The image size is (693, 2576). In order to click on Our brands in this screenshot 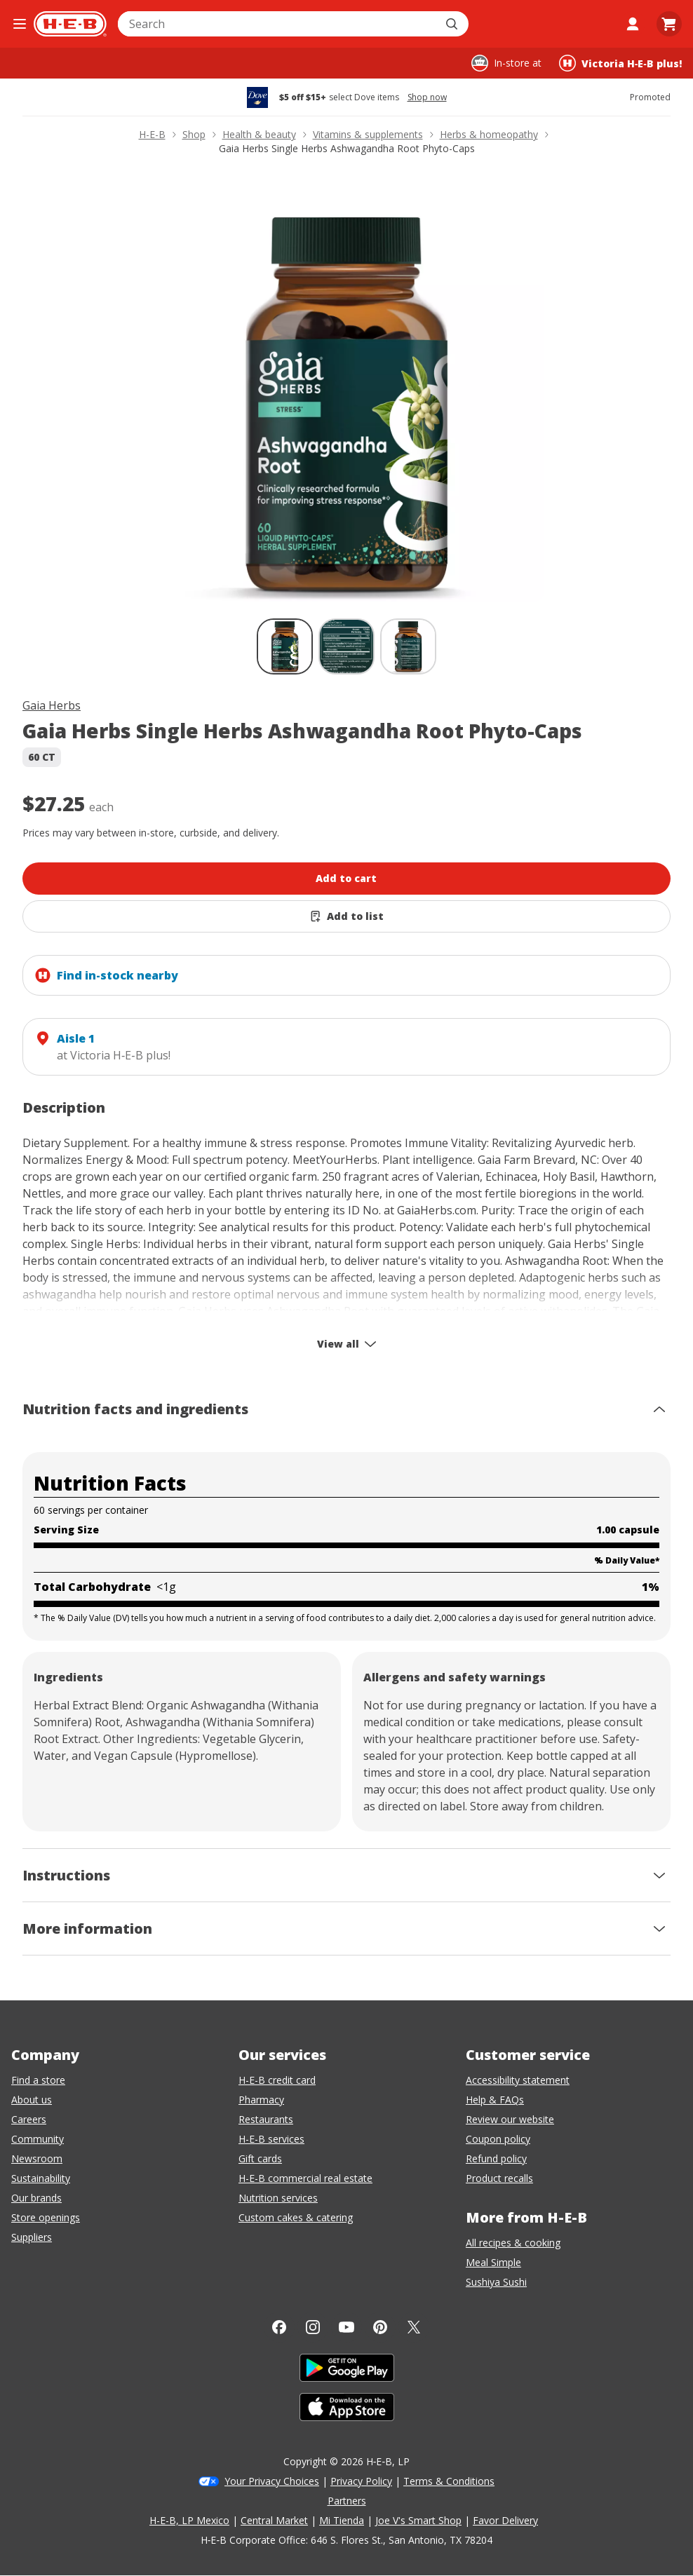, I will do `click(36, 2197)`.